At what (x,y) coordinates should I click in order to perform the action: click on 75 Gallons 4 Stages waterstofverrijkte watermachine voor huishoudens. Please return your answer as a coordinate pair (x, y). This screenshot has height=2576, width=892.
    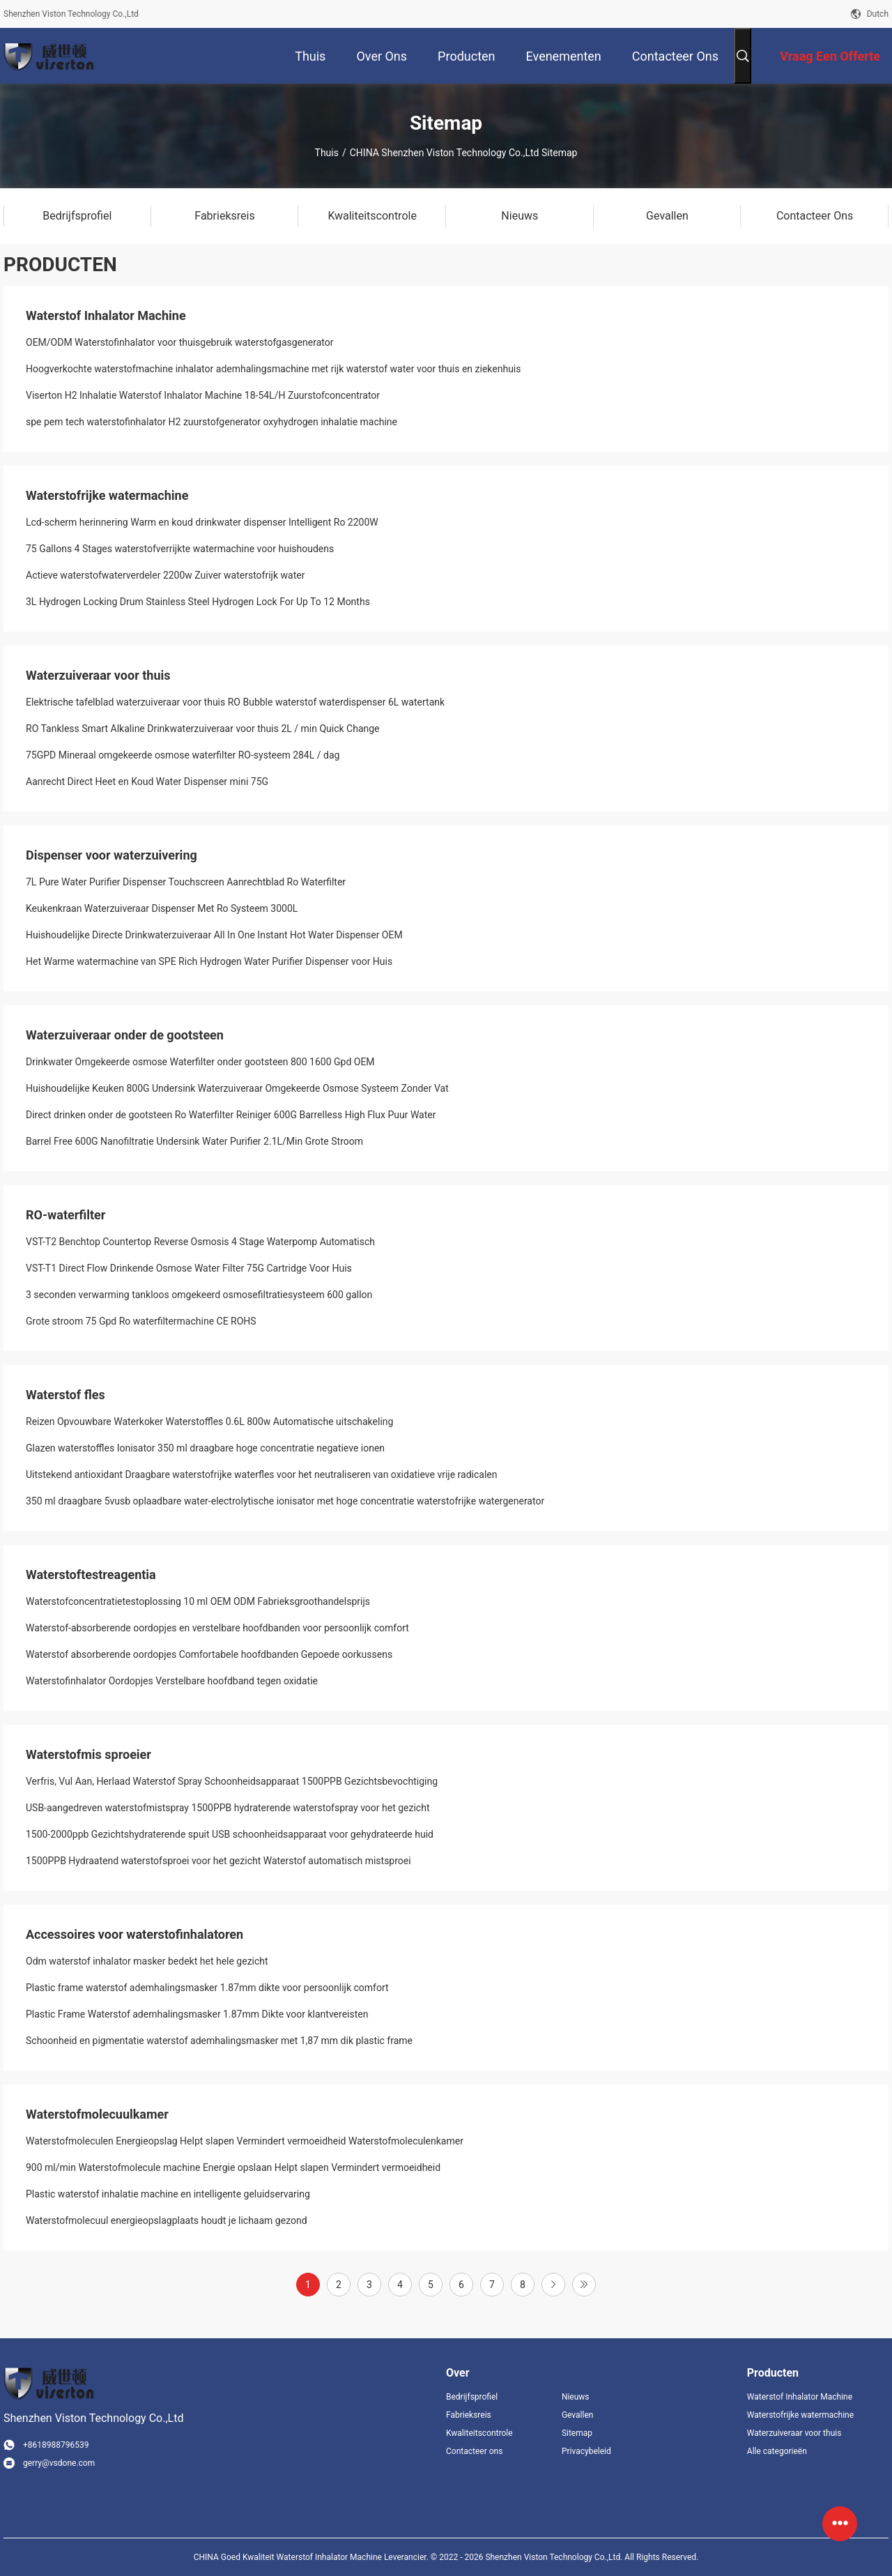
    Looking at the image, I should click on (180, 548).